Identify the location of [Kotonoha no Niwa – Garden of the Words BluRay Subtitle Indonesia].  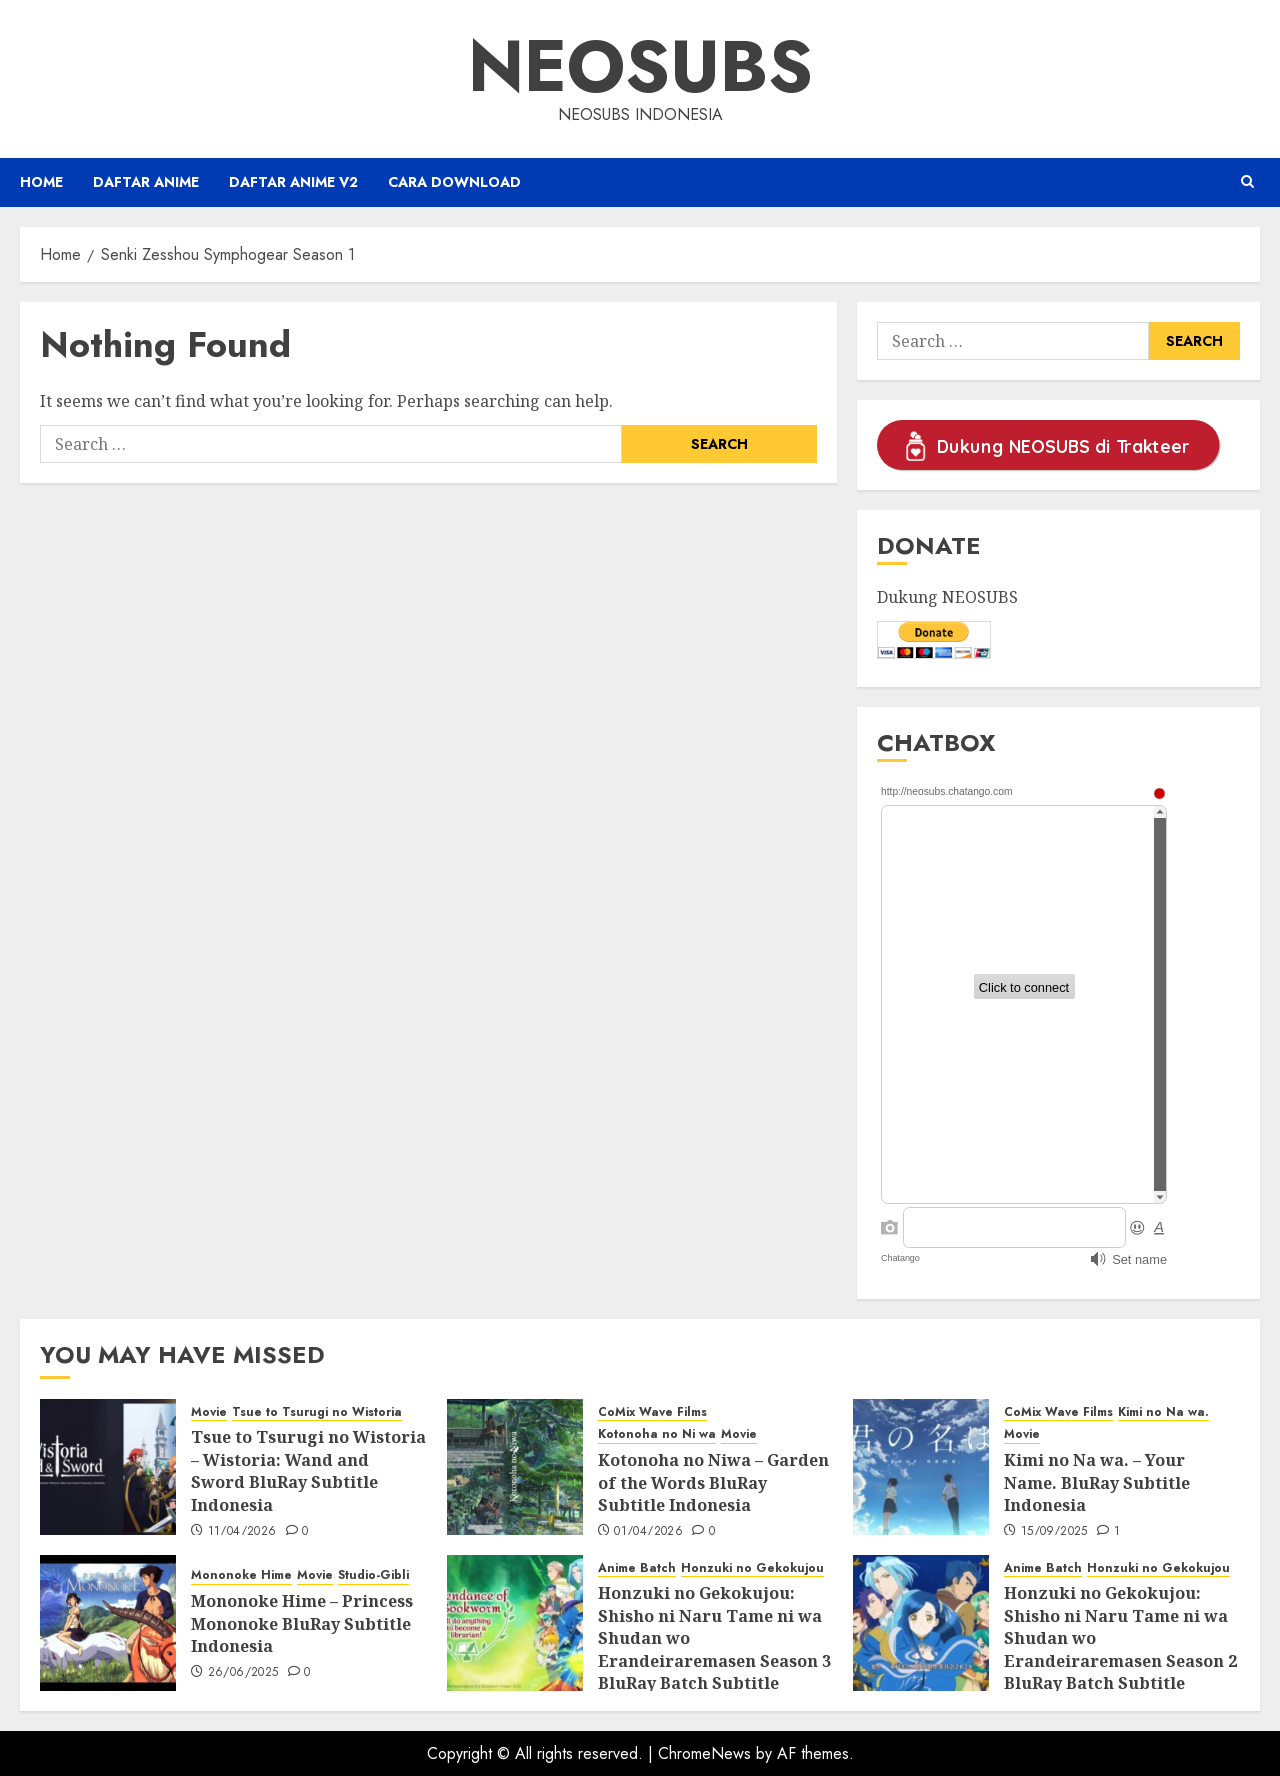
(515, 1467).